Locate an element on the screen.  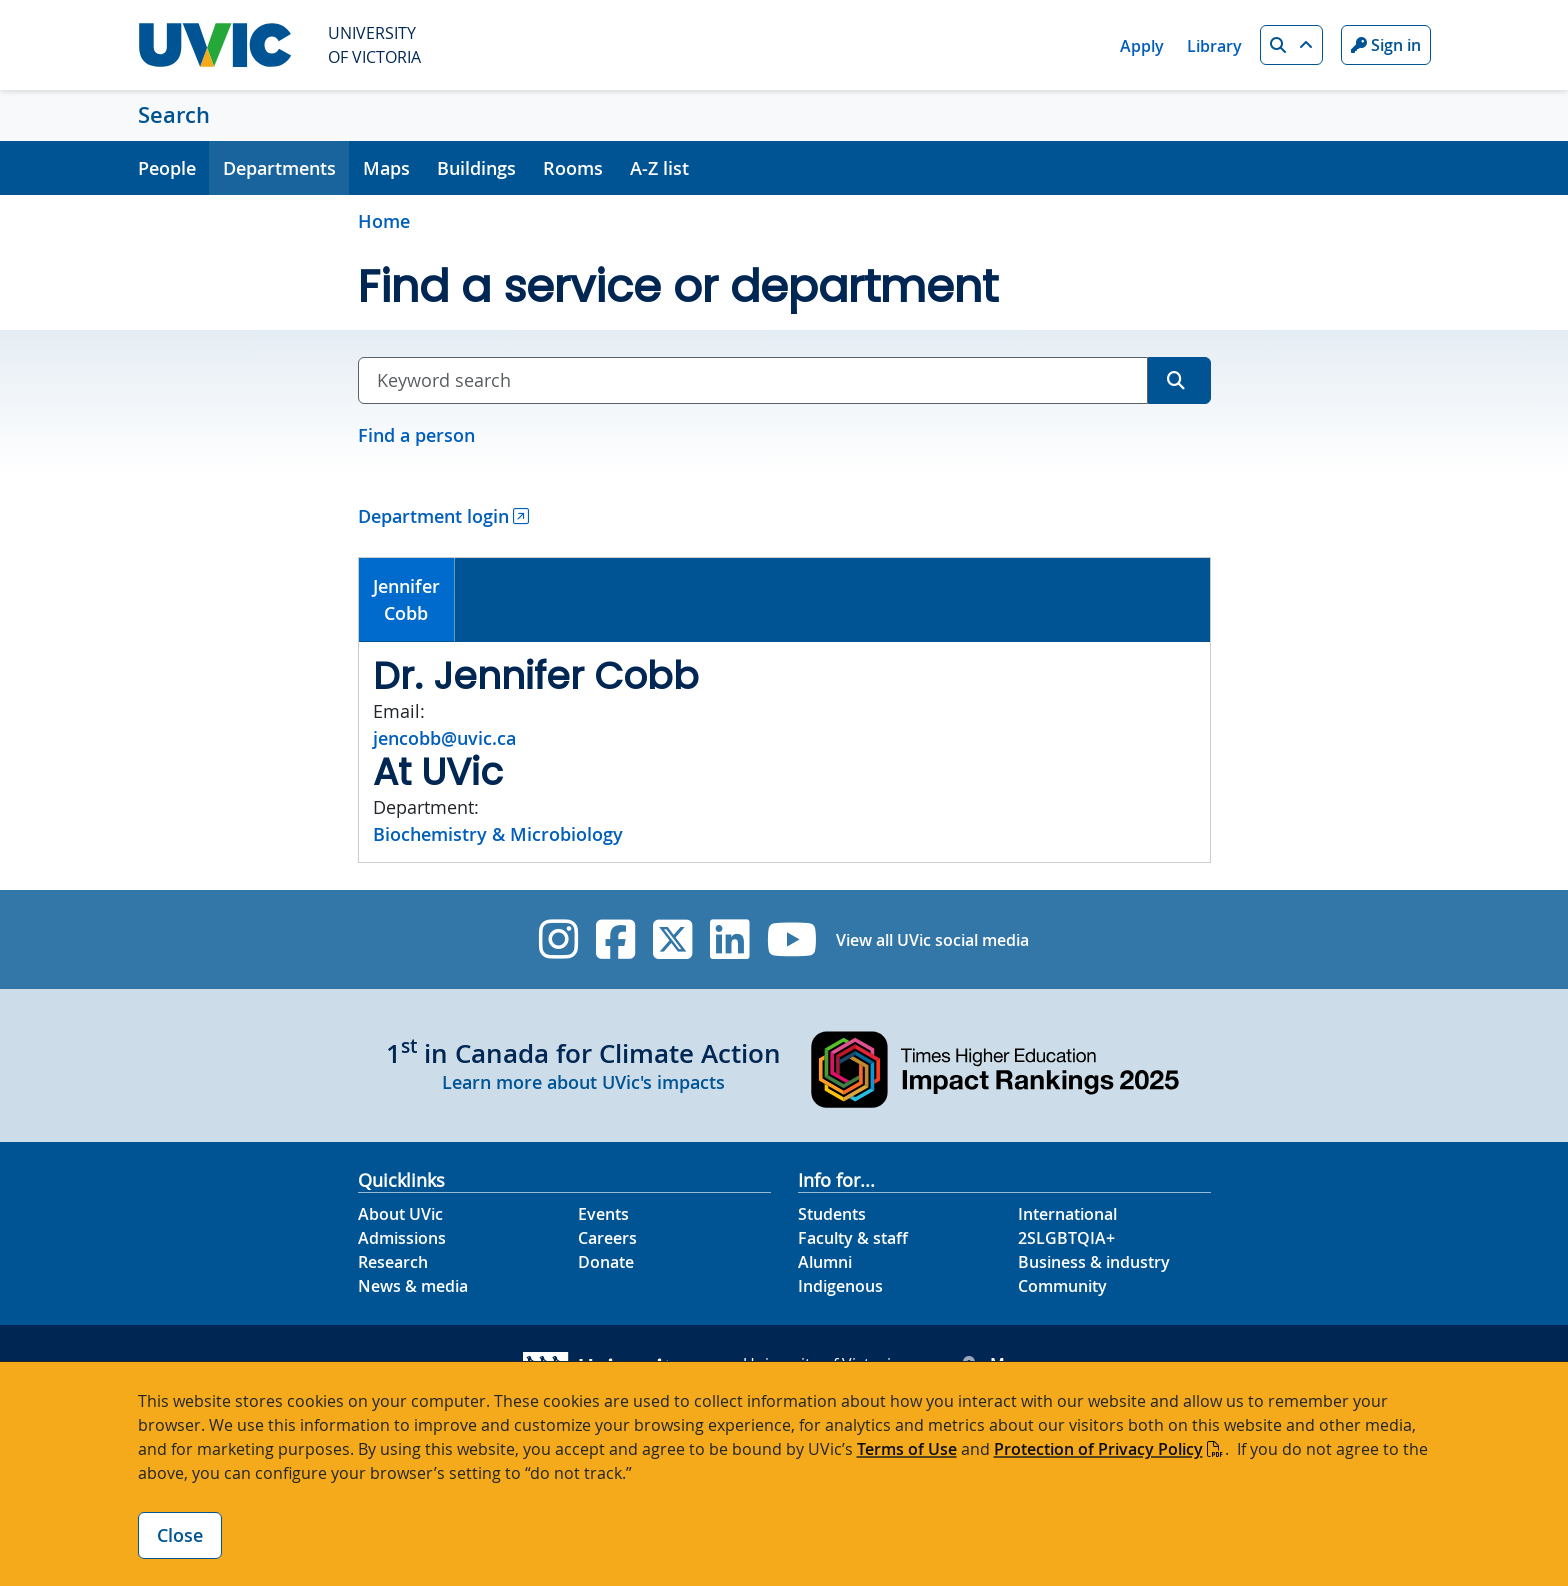
[UVic Instagram] is located at coordinates (558, 939).